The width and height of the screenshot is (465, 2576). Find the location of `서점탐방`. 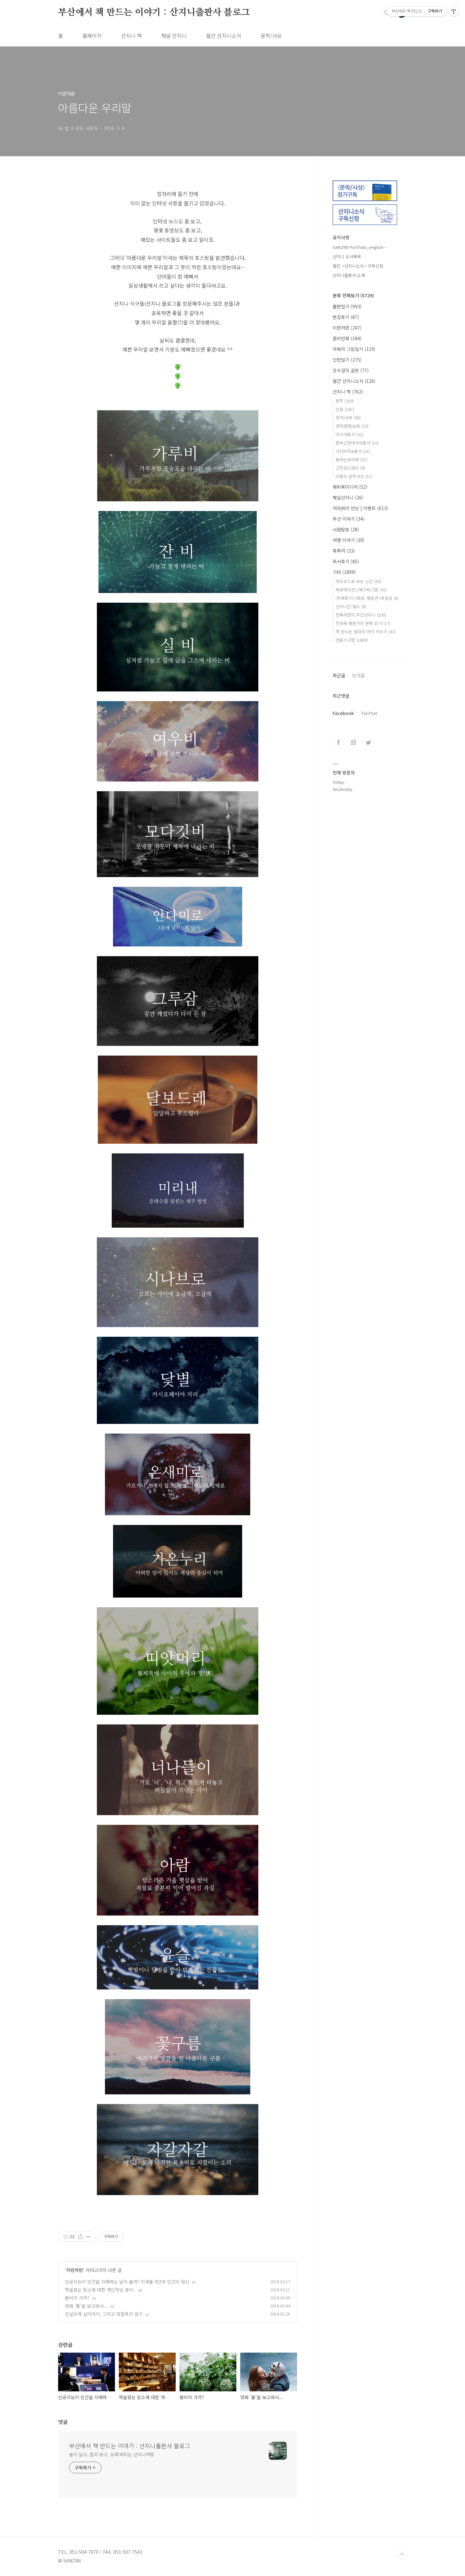

서점탐방 is located at coordinates (346, 529).